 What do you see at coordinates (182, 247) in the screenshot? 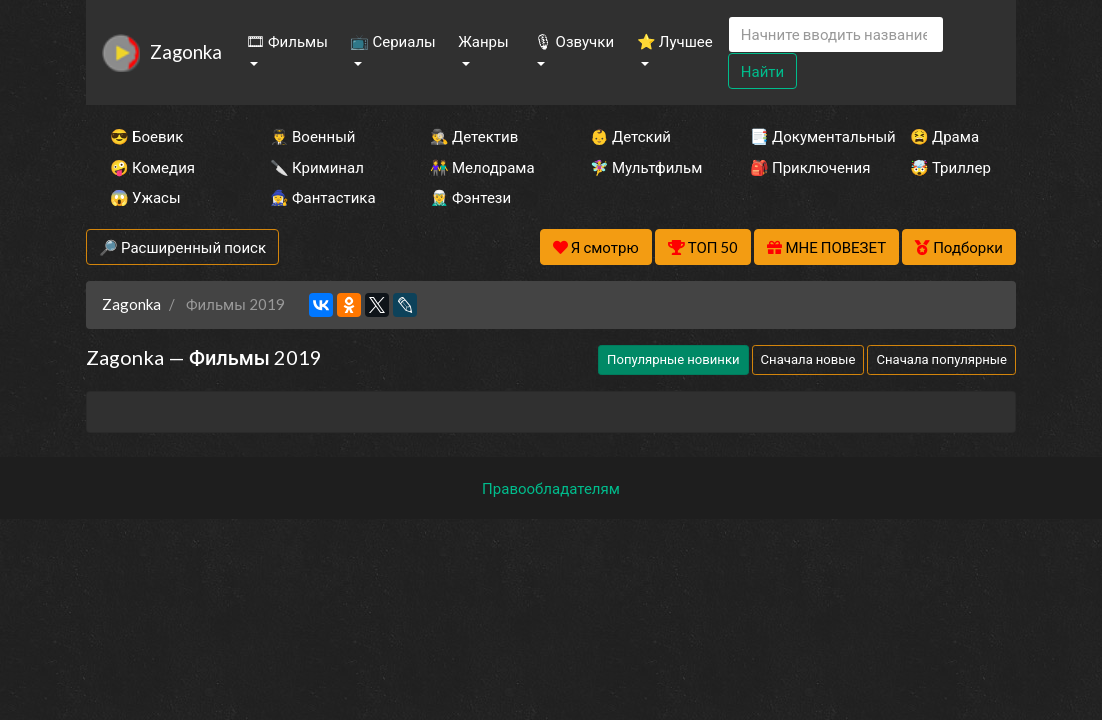
I see `🔎 Расширенный поиск` at bounding box center [182, 247].